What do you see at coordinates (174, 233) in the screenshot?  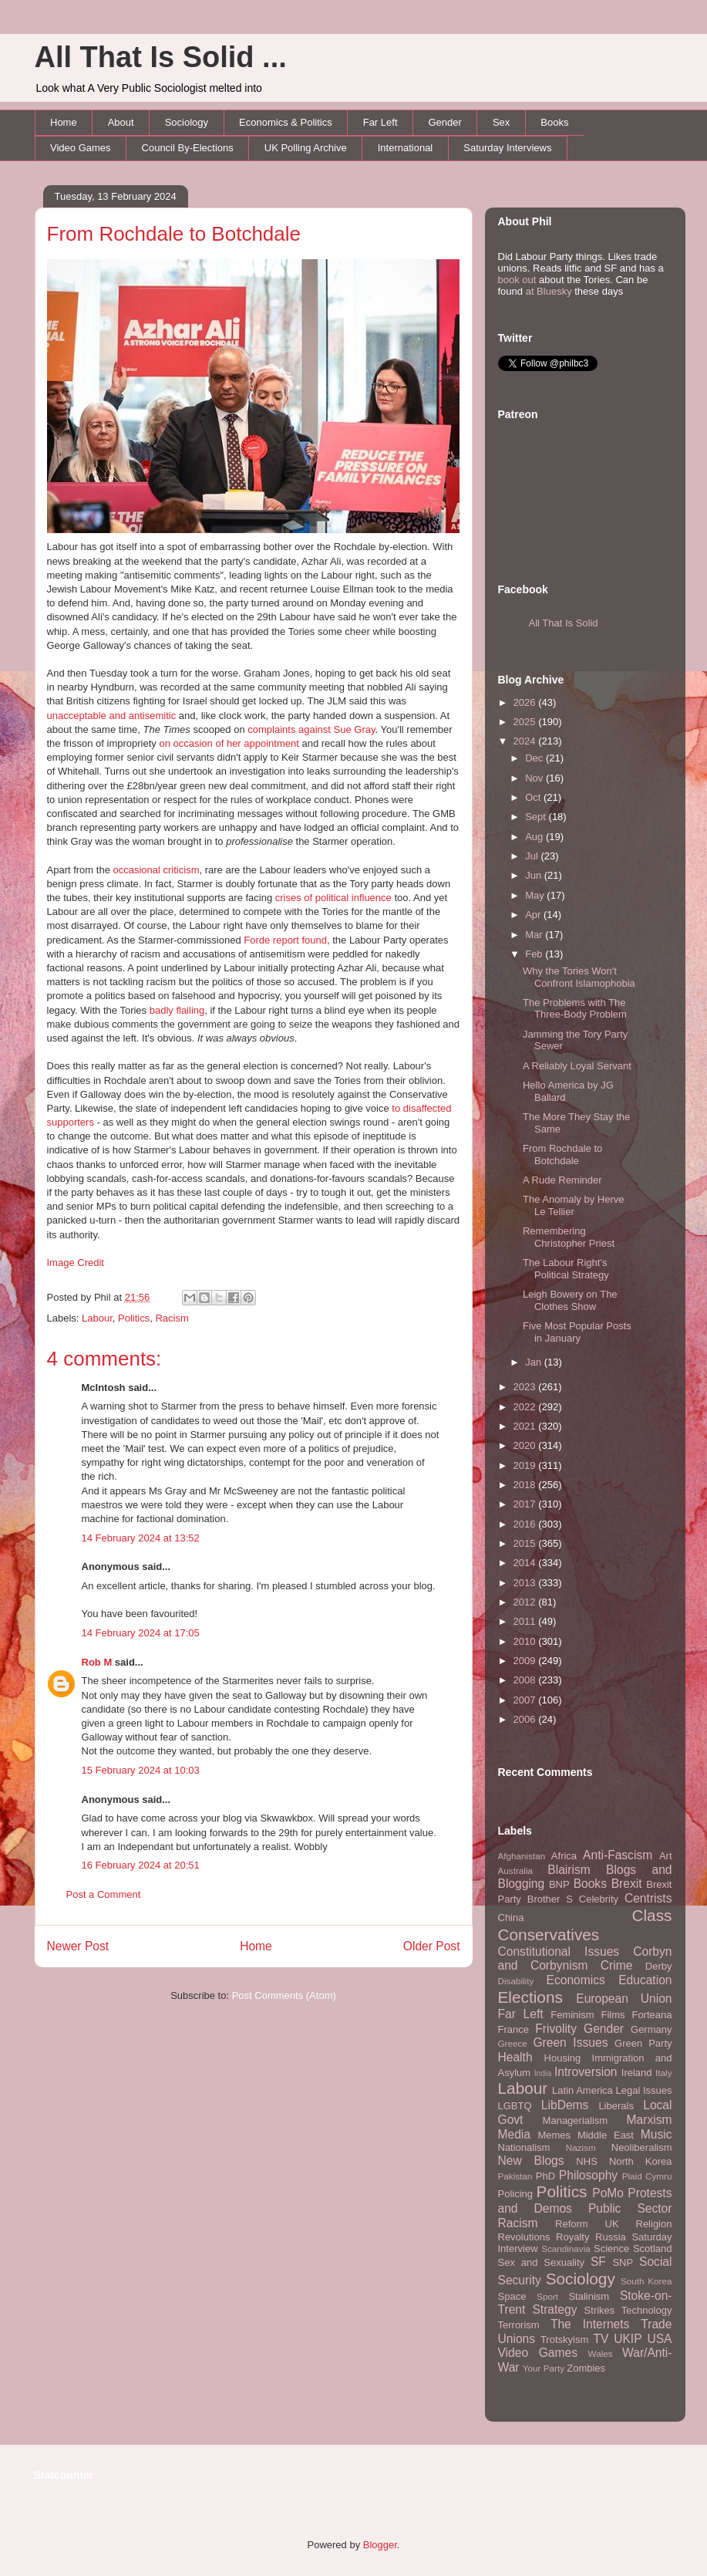 I see `From Rochdale to Botchdale` at bounding box center [174, 233].